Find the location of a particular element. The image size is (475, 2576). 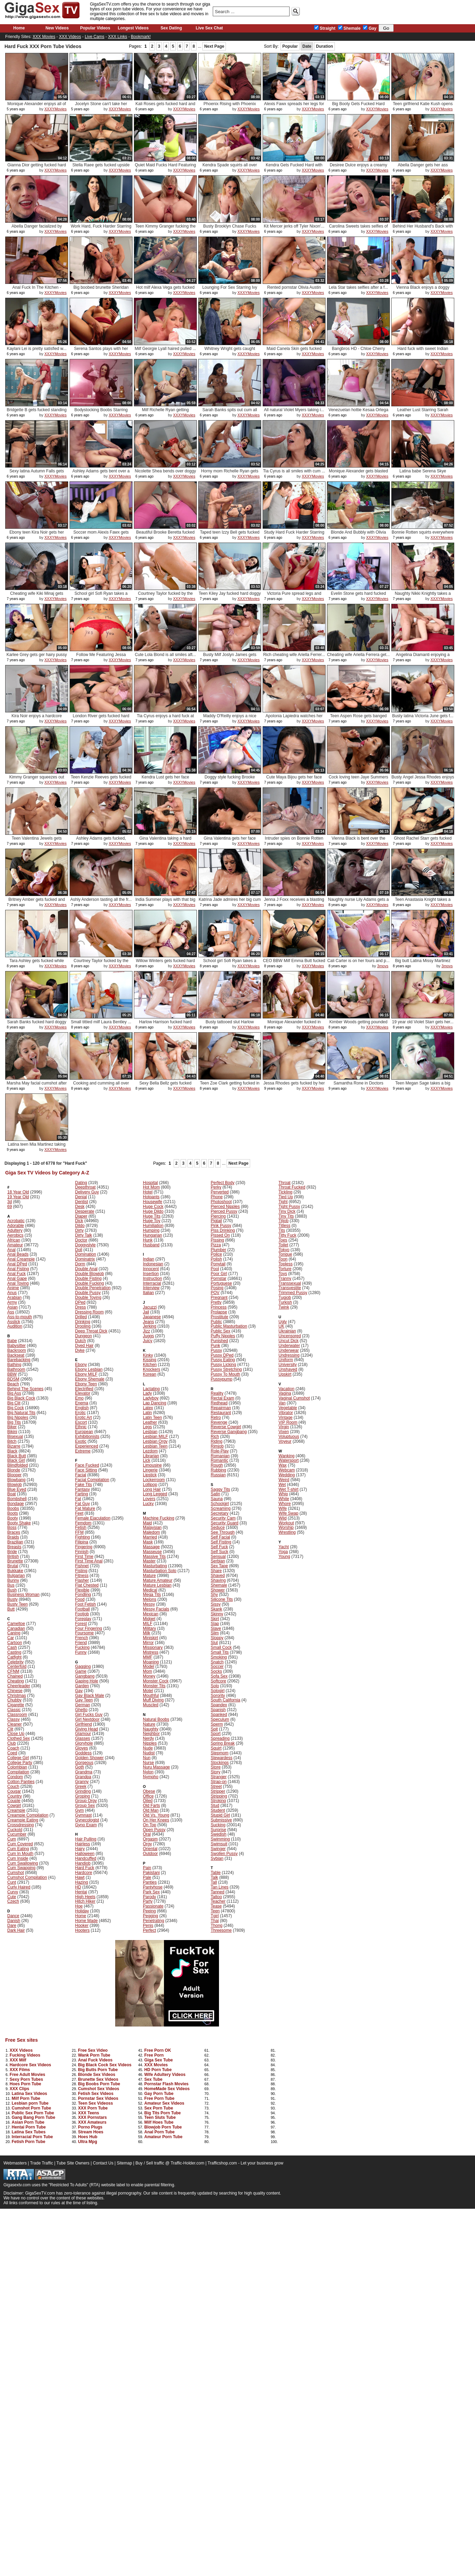

African is located at coordinates (13, 1240).